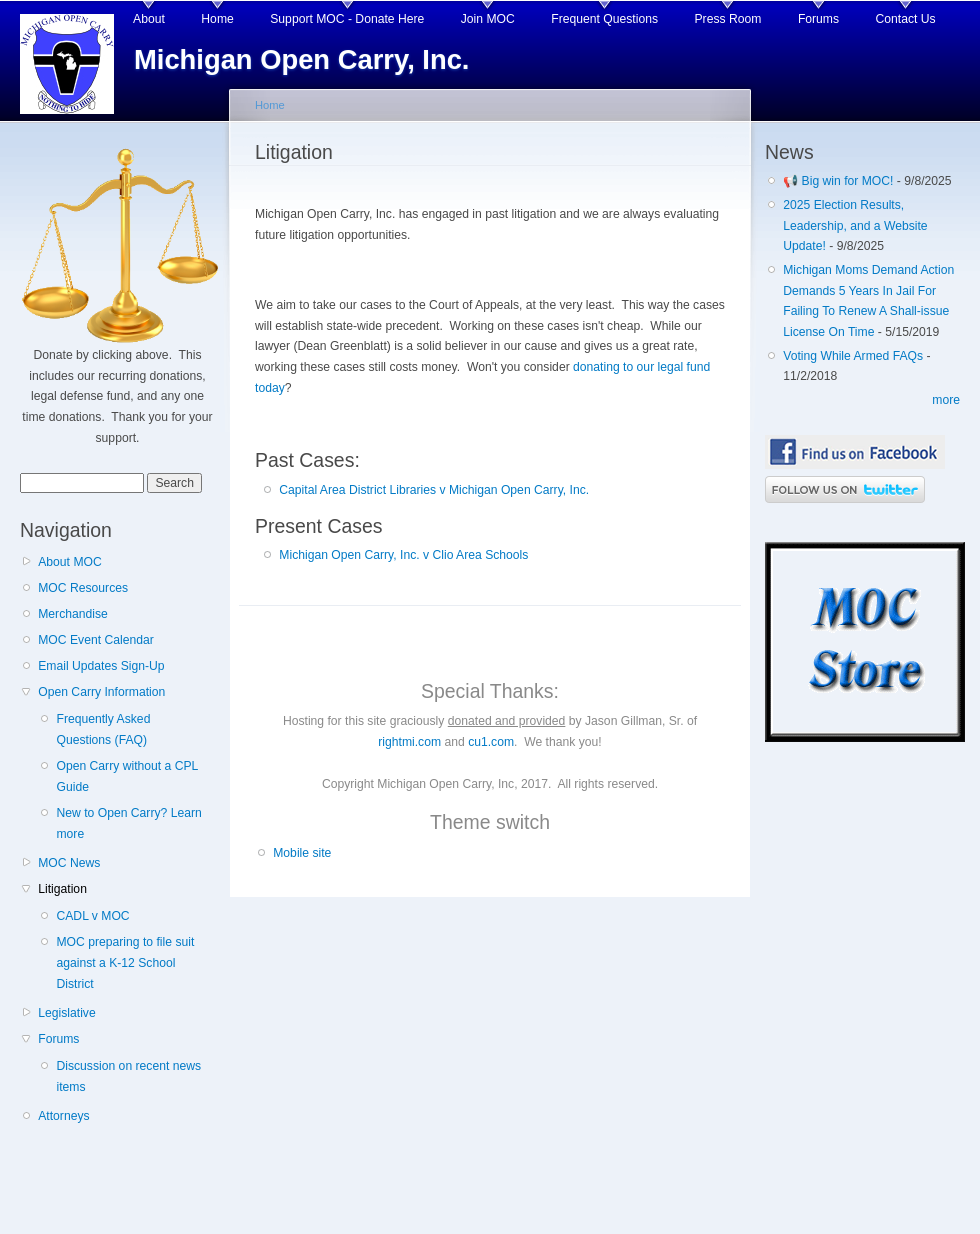  I want to click on About, so click(149, 19).